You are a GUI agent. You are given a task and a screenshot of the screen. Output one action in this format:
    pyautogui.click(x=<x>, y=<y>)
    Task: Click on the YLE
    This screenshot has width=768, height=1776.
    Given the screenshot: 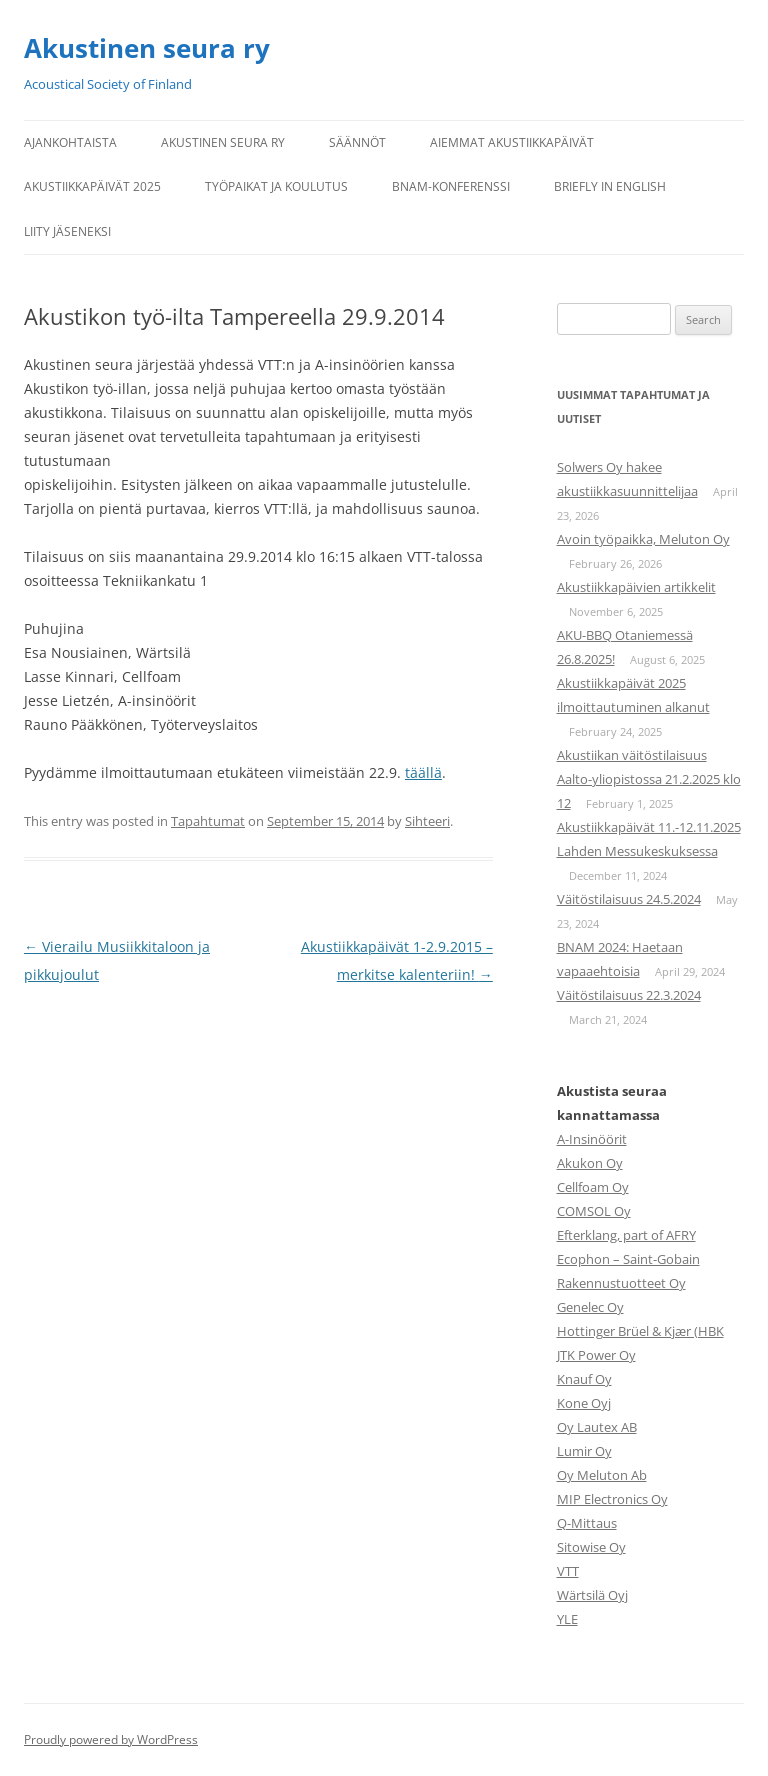 What is the action you would take?
    pyautogui.click(x=567, y=1619)
    